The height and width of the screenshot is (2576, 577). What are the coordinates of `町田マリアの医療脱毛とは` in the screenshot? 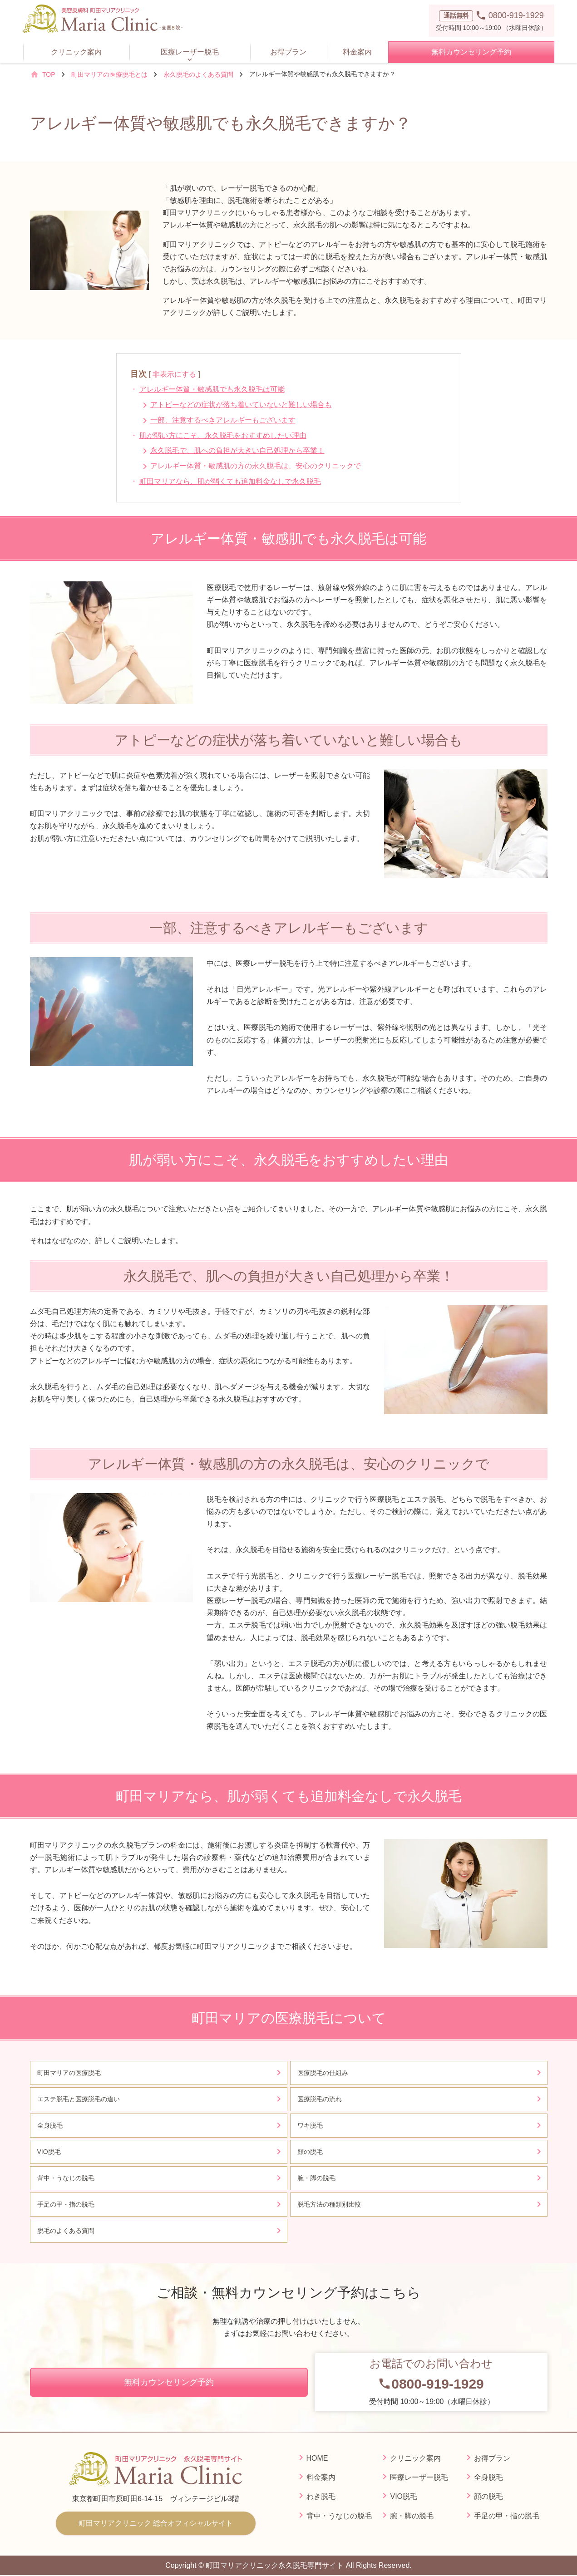 It's located at (109, 74).